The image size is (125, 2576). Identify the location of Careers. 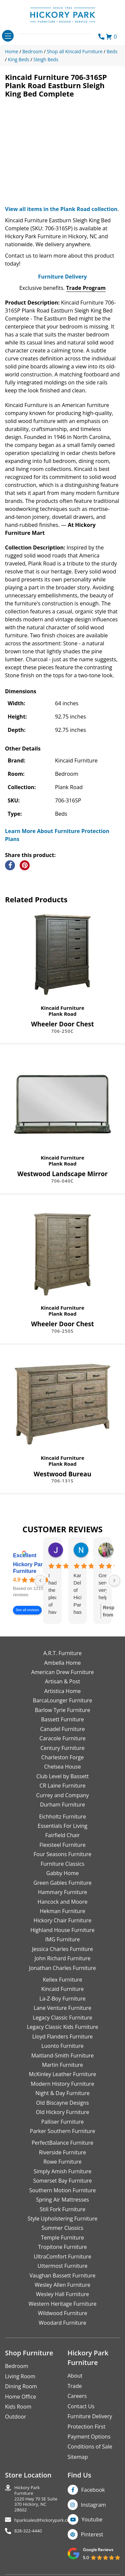
(77, 2396).